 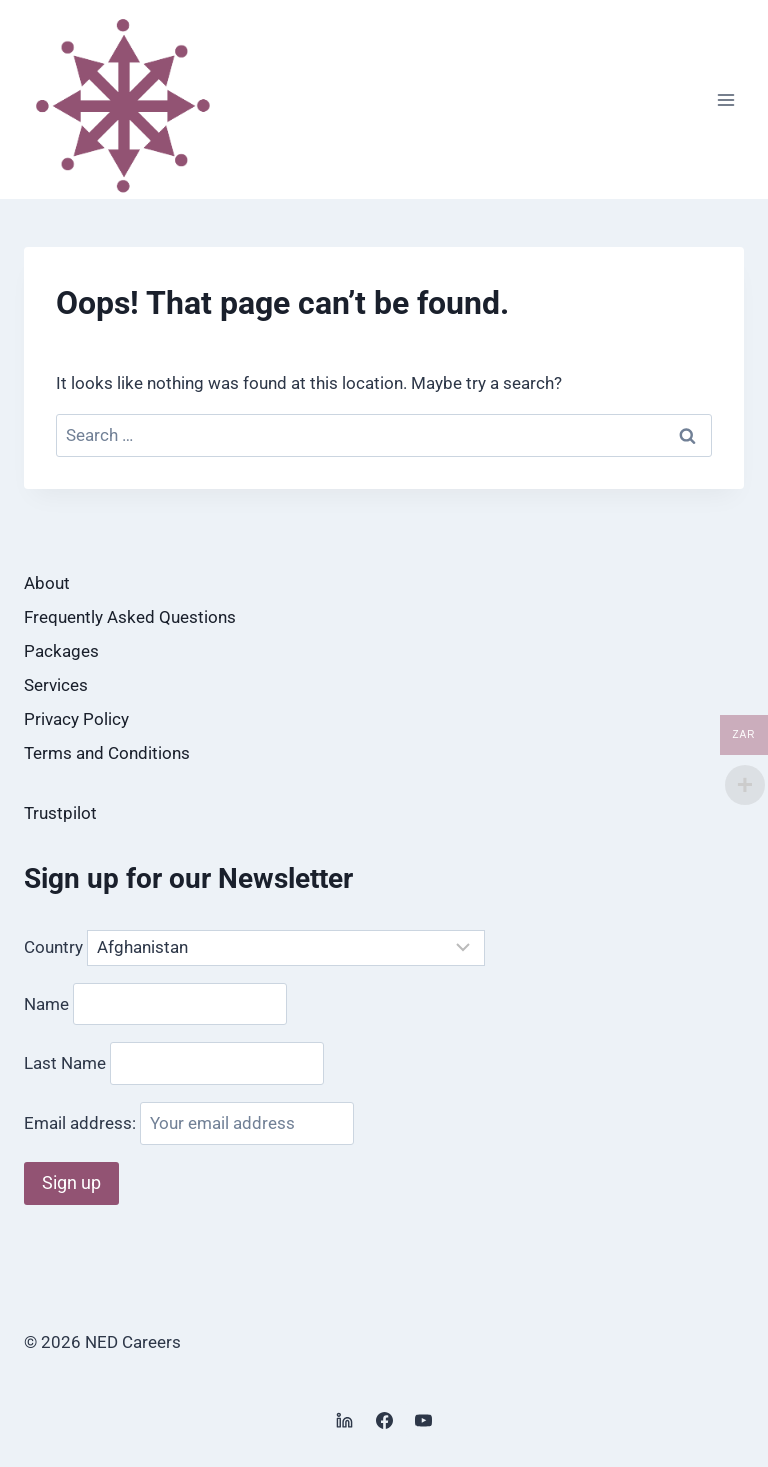 I want to click on Trustpilot, so click(x=60, y=813).